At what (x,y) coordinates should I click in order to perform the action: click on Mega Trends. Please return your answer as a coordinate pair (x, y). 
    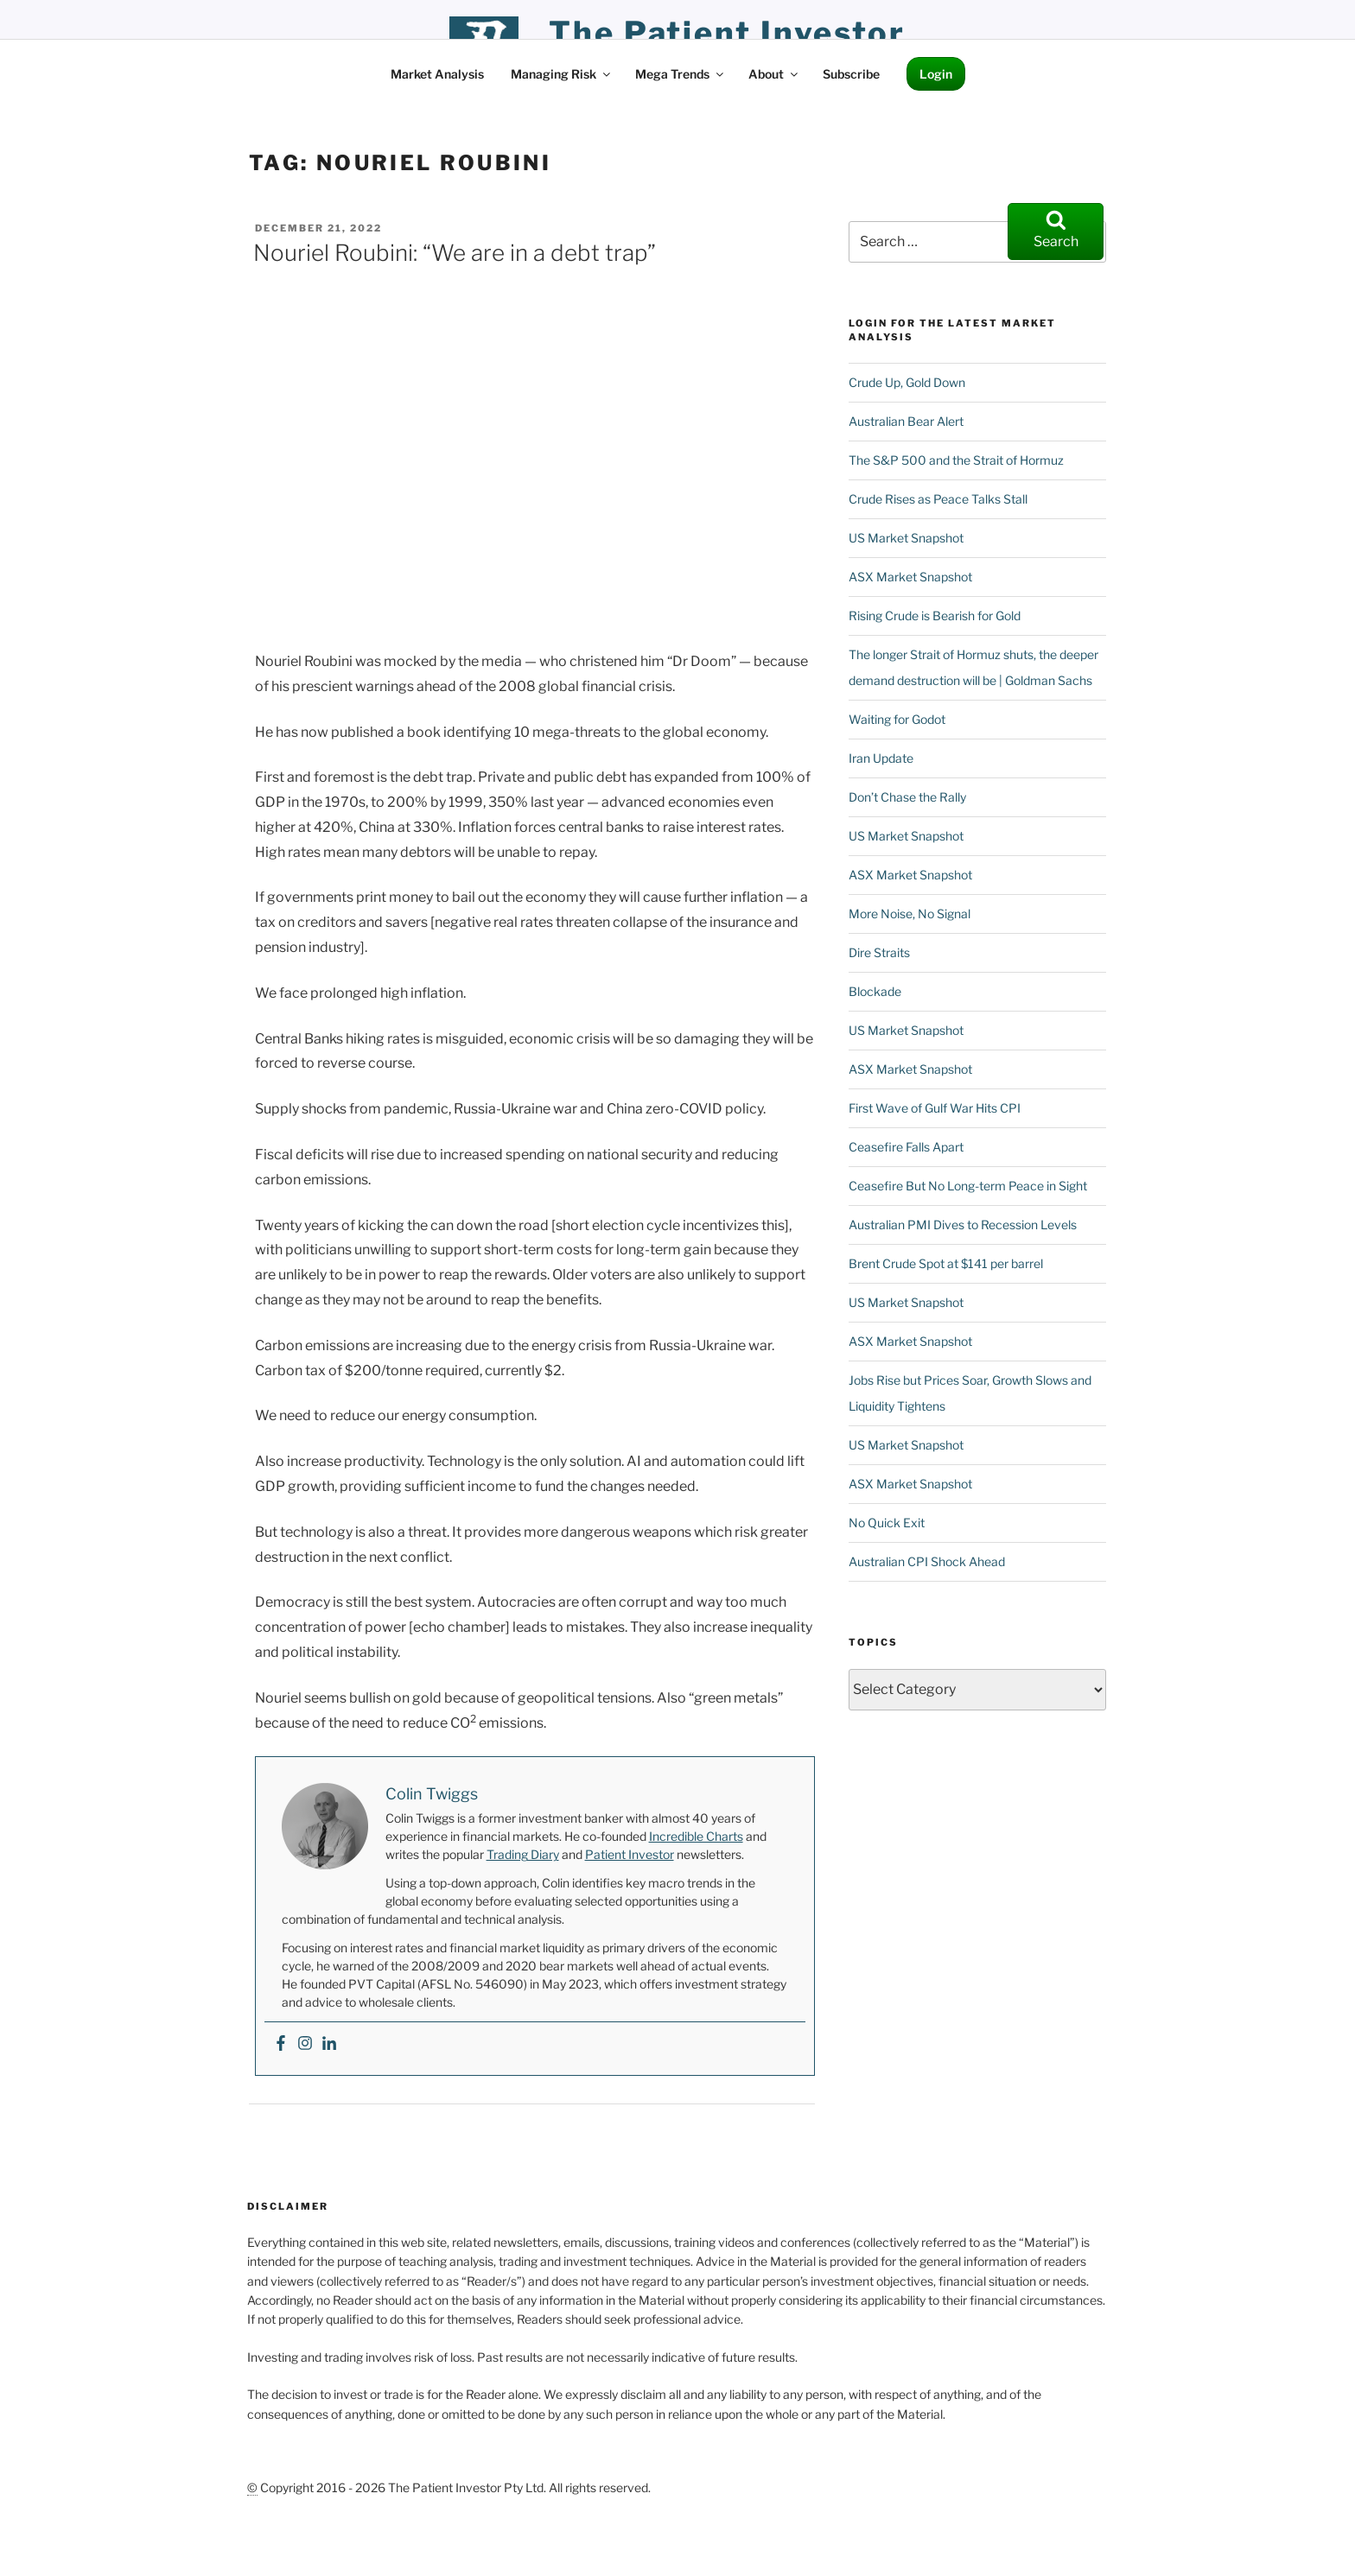
    Looking at the image, I should click on (680, 74).